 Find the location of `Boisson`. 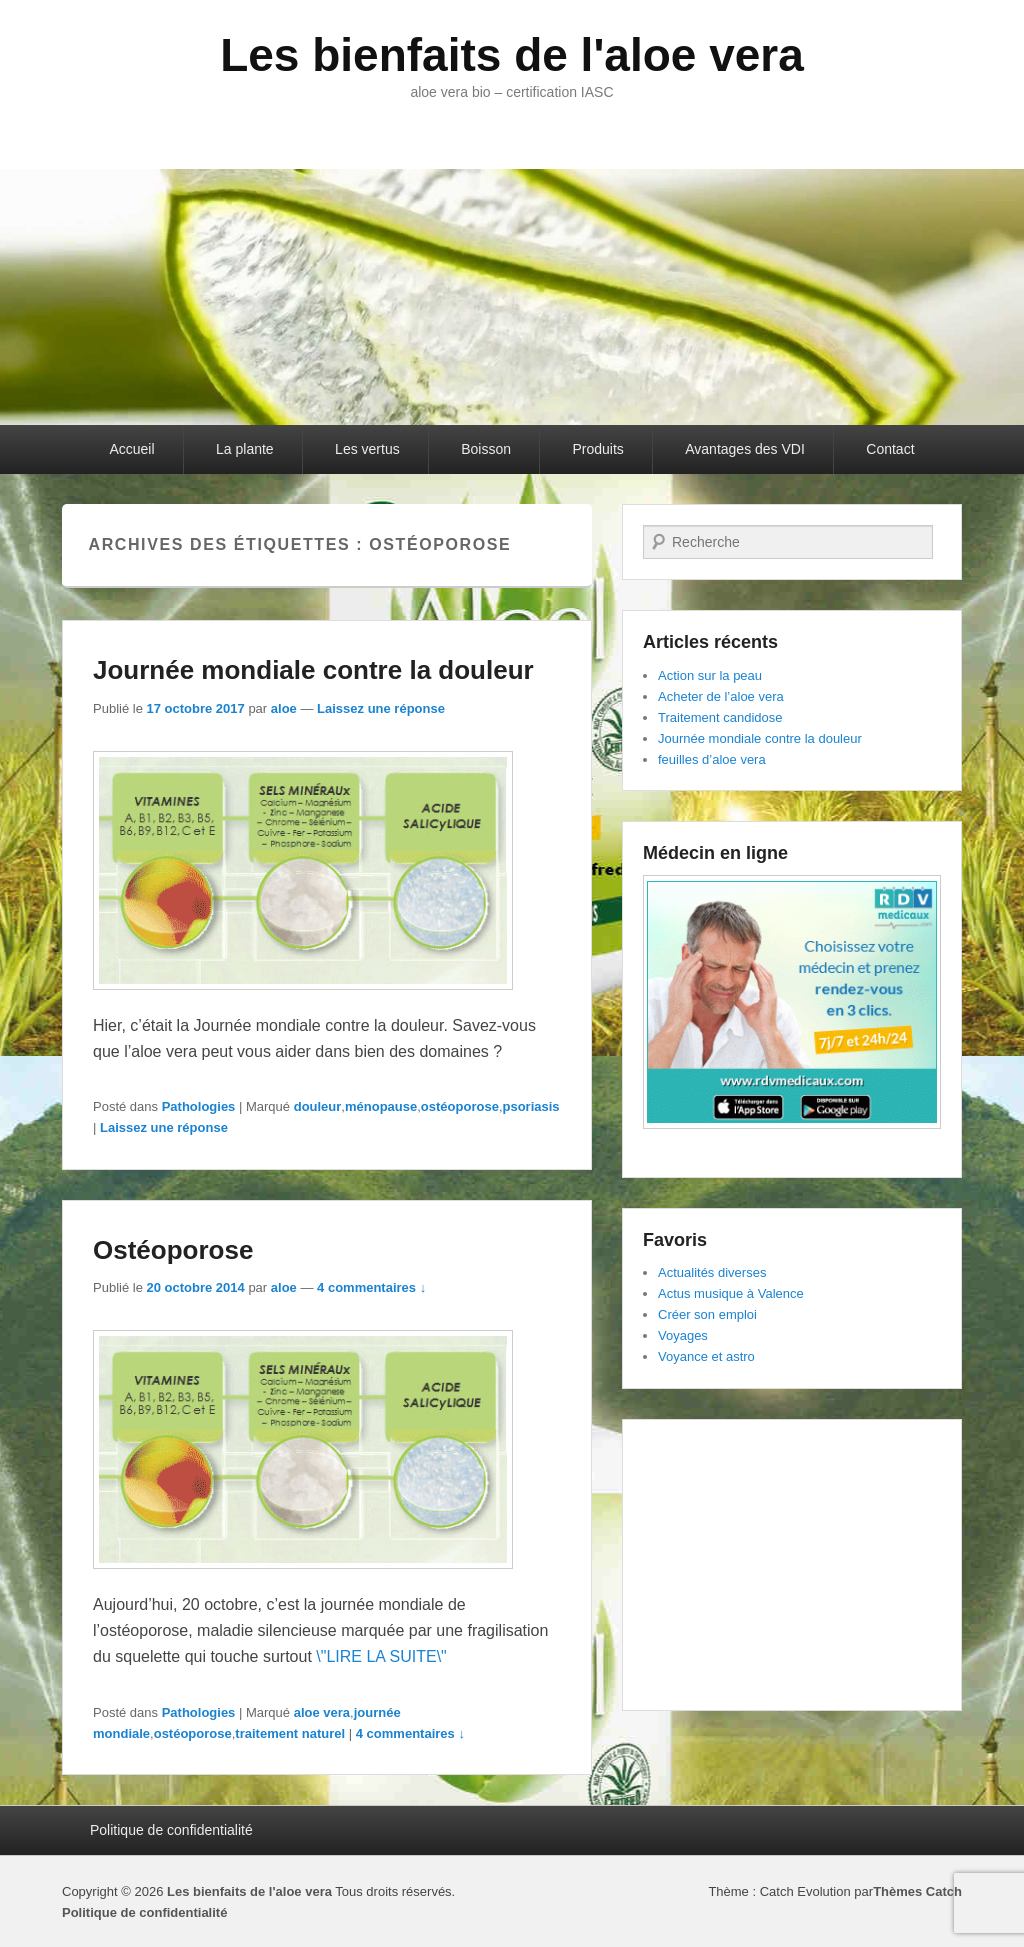

Boisson is located at coordinates (486, 449).